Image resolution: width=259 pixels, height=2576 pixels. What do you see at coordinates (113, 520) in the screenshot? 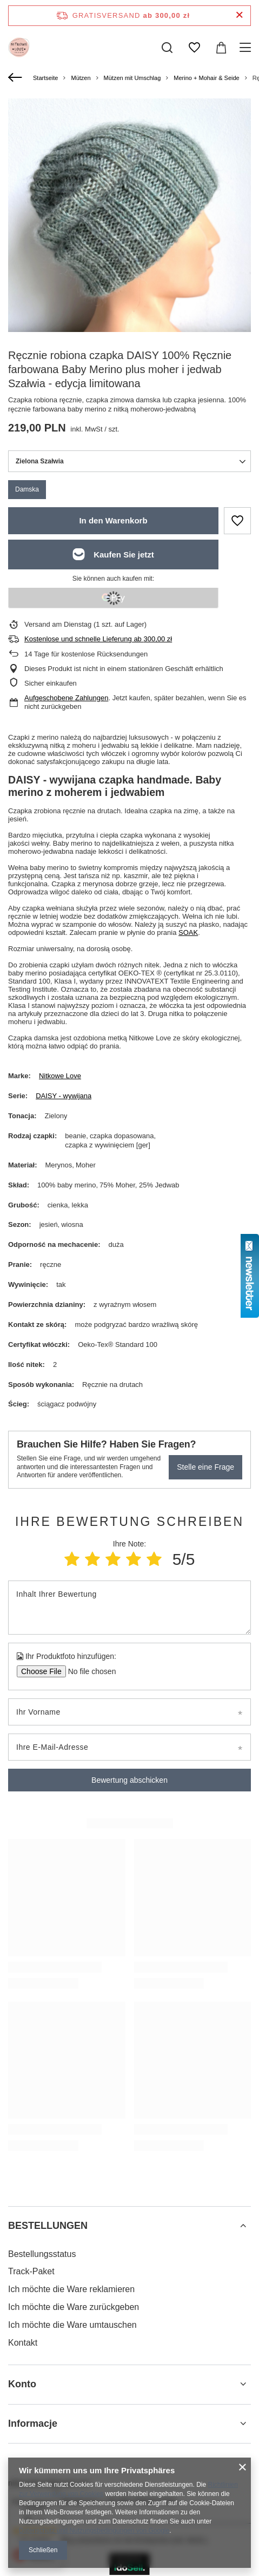
I see `In den Warenkorb` at bounding box center [113, 520].